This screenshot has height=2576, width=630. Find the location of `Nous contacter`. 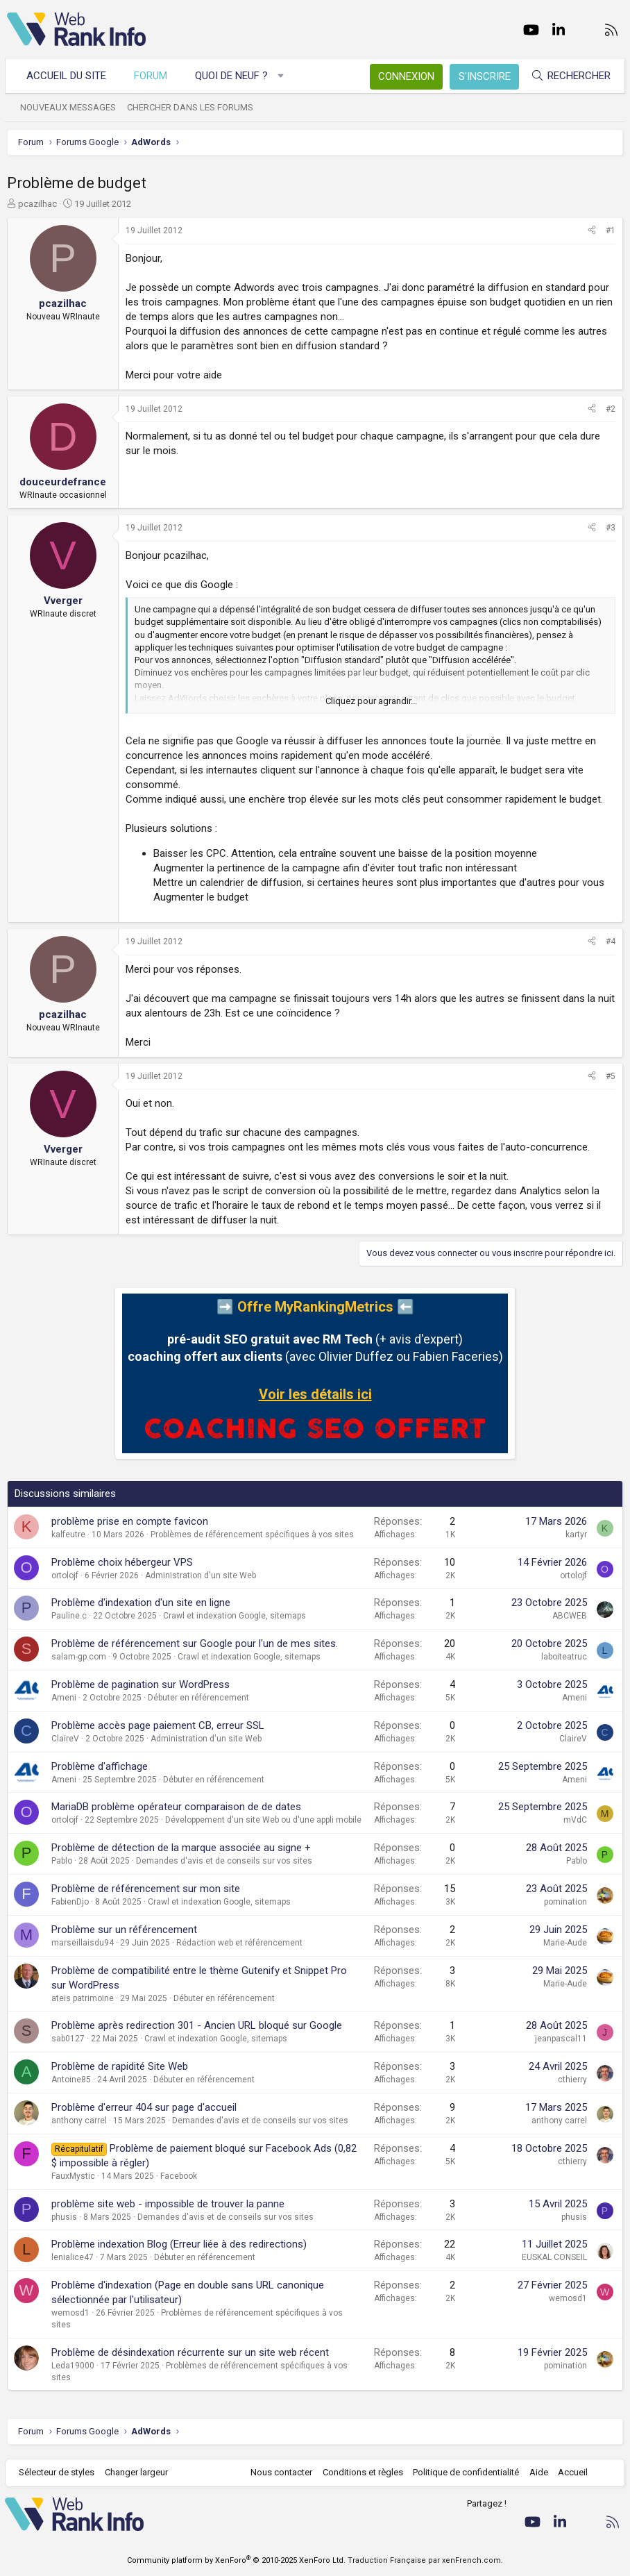

Nous contacter is located at coordinates (280, 2472).